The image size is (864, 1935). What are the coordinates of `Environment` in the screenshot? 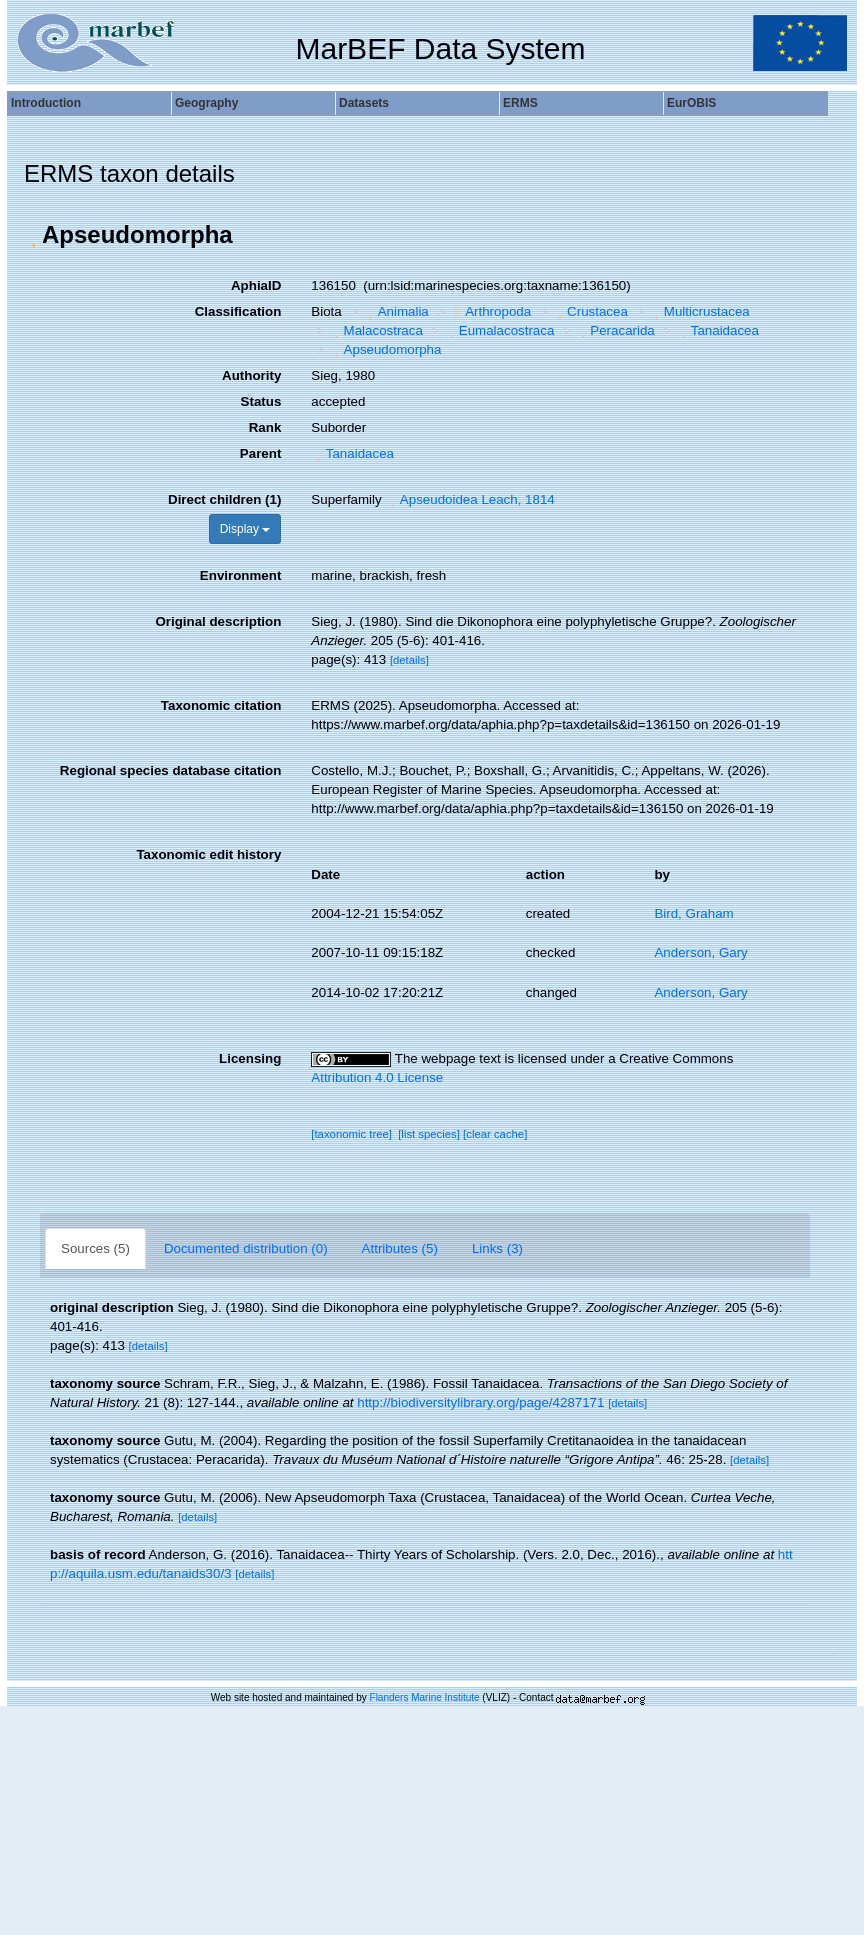 It's located at (240, 575).